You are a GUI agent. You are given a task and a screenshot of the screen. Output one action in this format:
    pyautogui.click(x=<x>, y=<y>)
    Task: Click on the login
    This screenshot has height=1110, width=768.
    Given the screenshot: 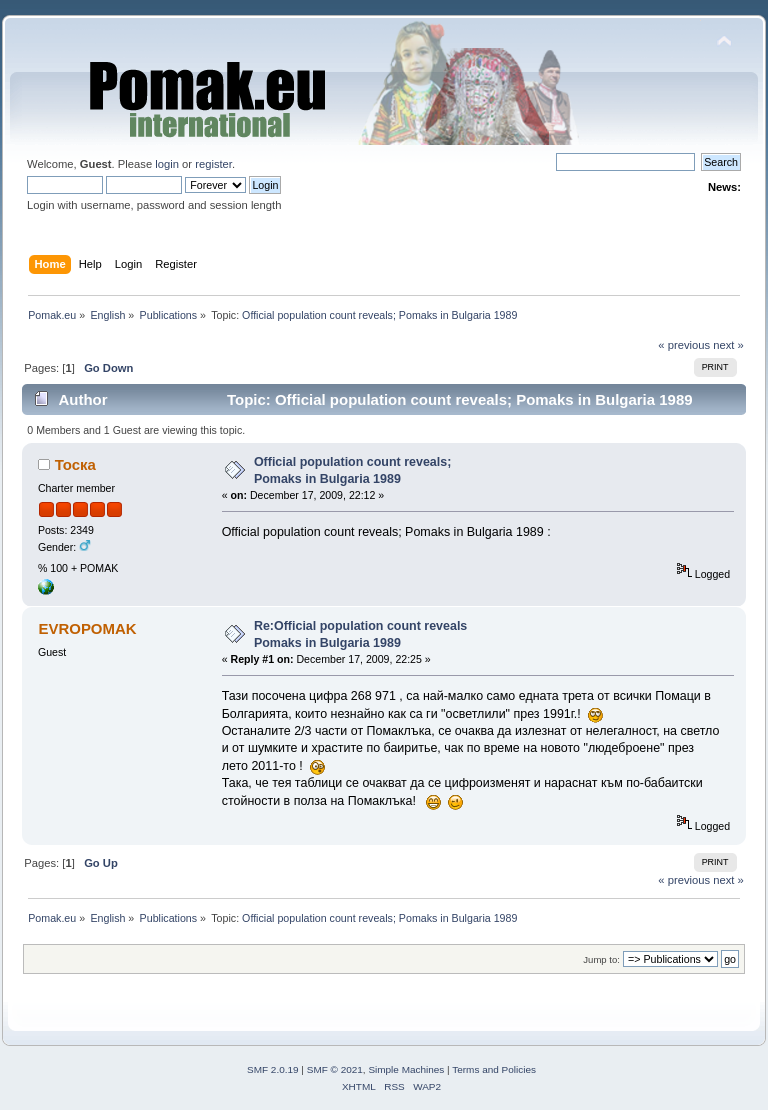 What is the action you would take?
    pyautogui.click(x=167, y=164)
    